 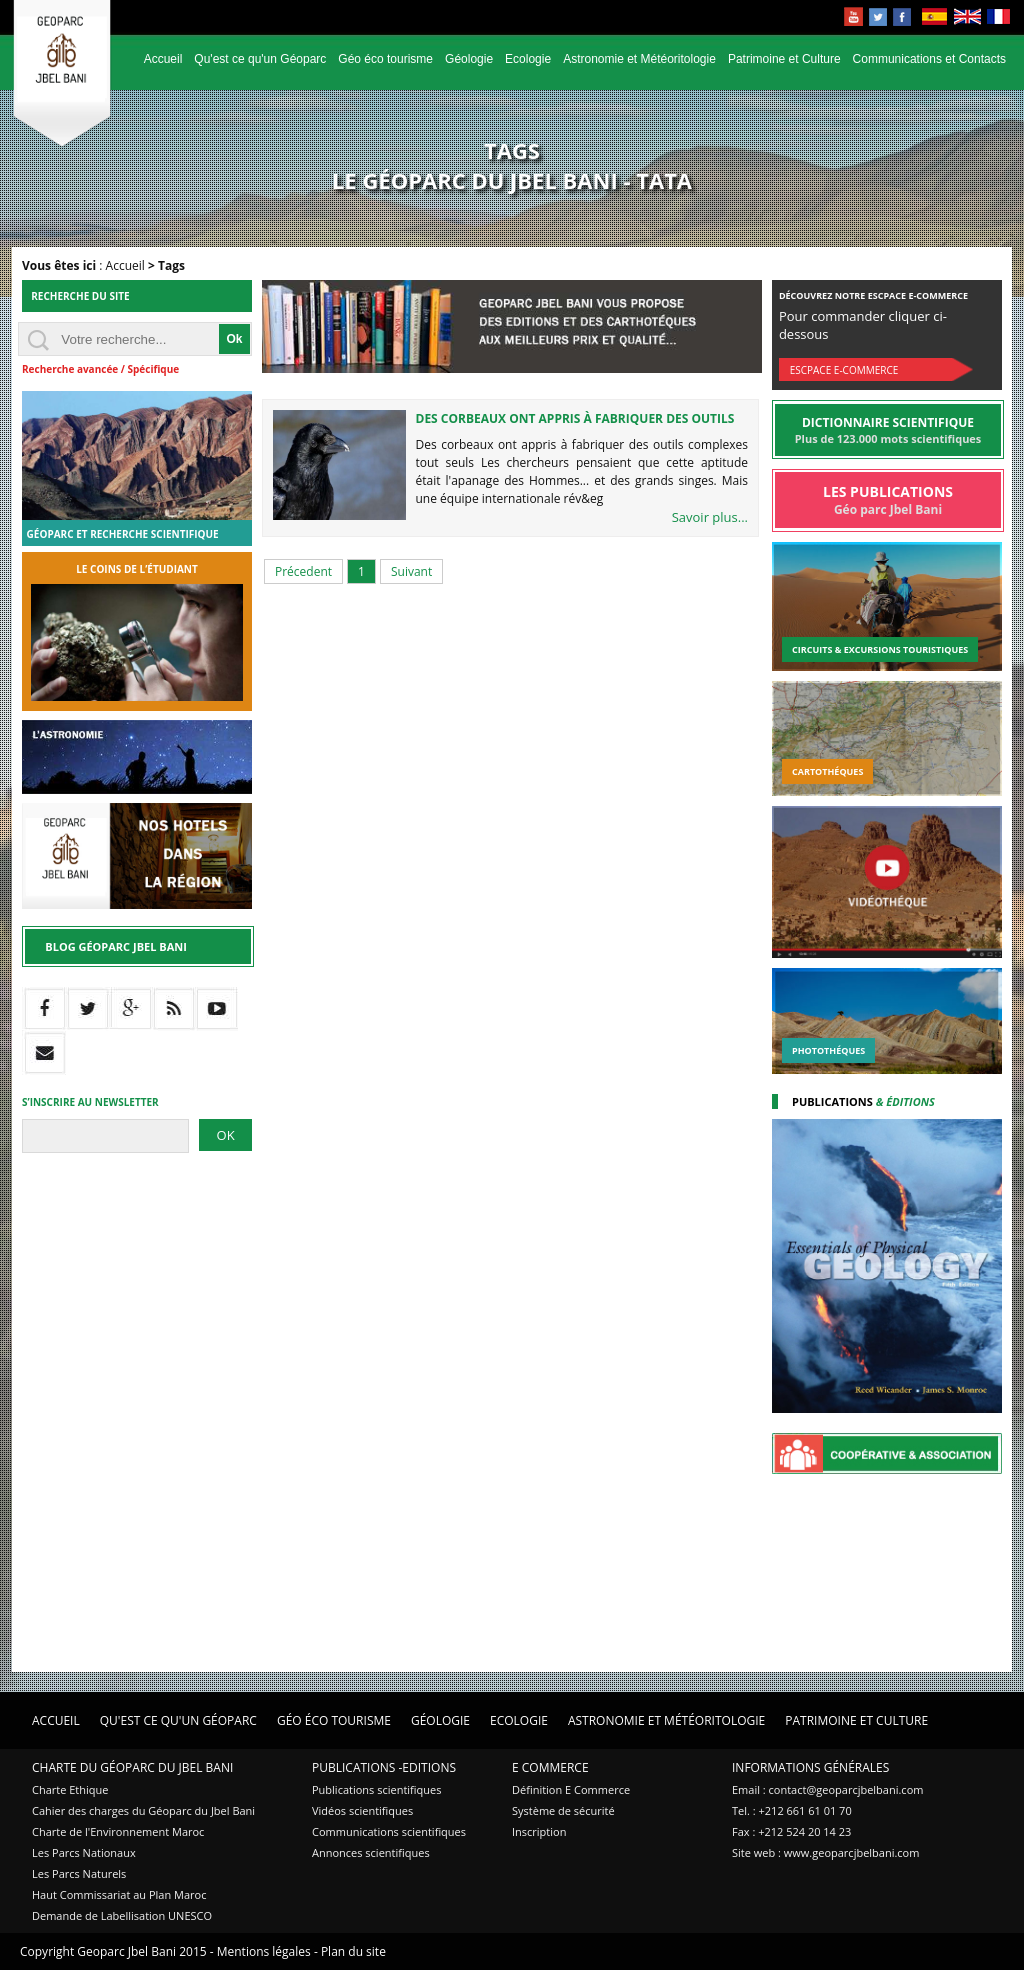 I want to click on Qu'est ce qu'un Géoparc, so click(x=260, y=59).